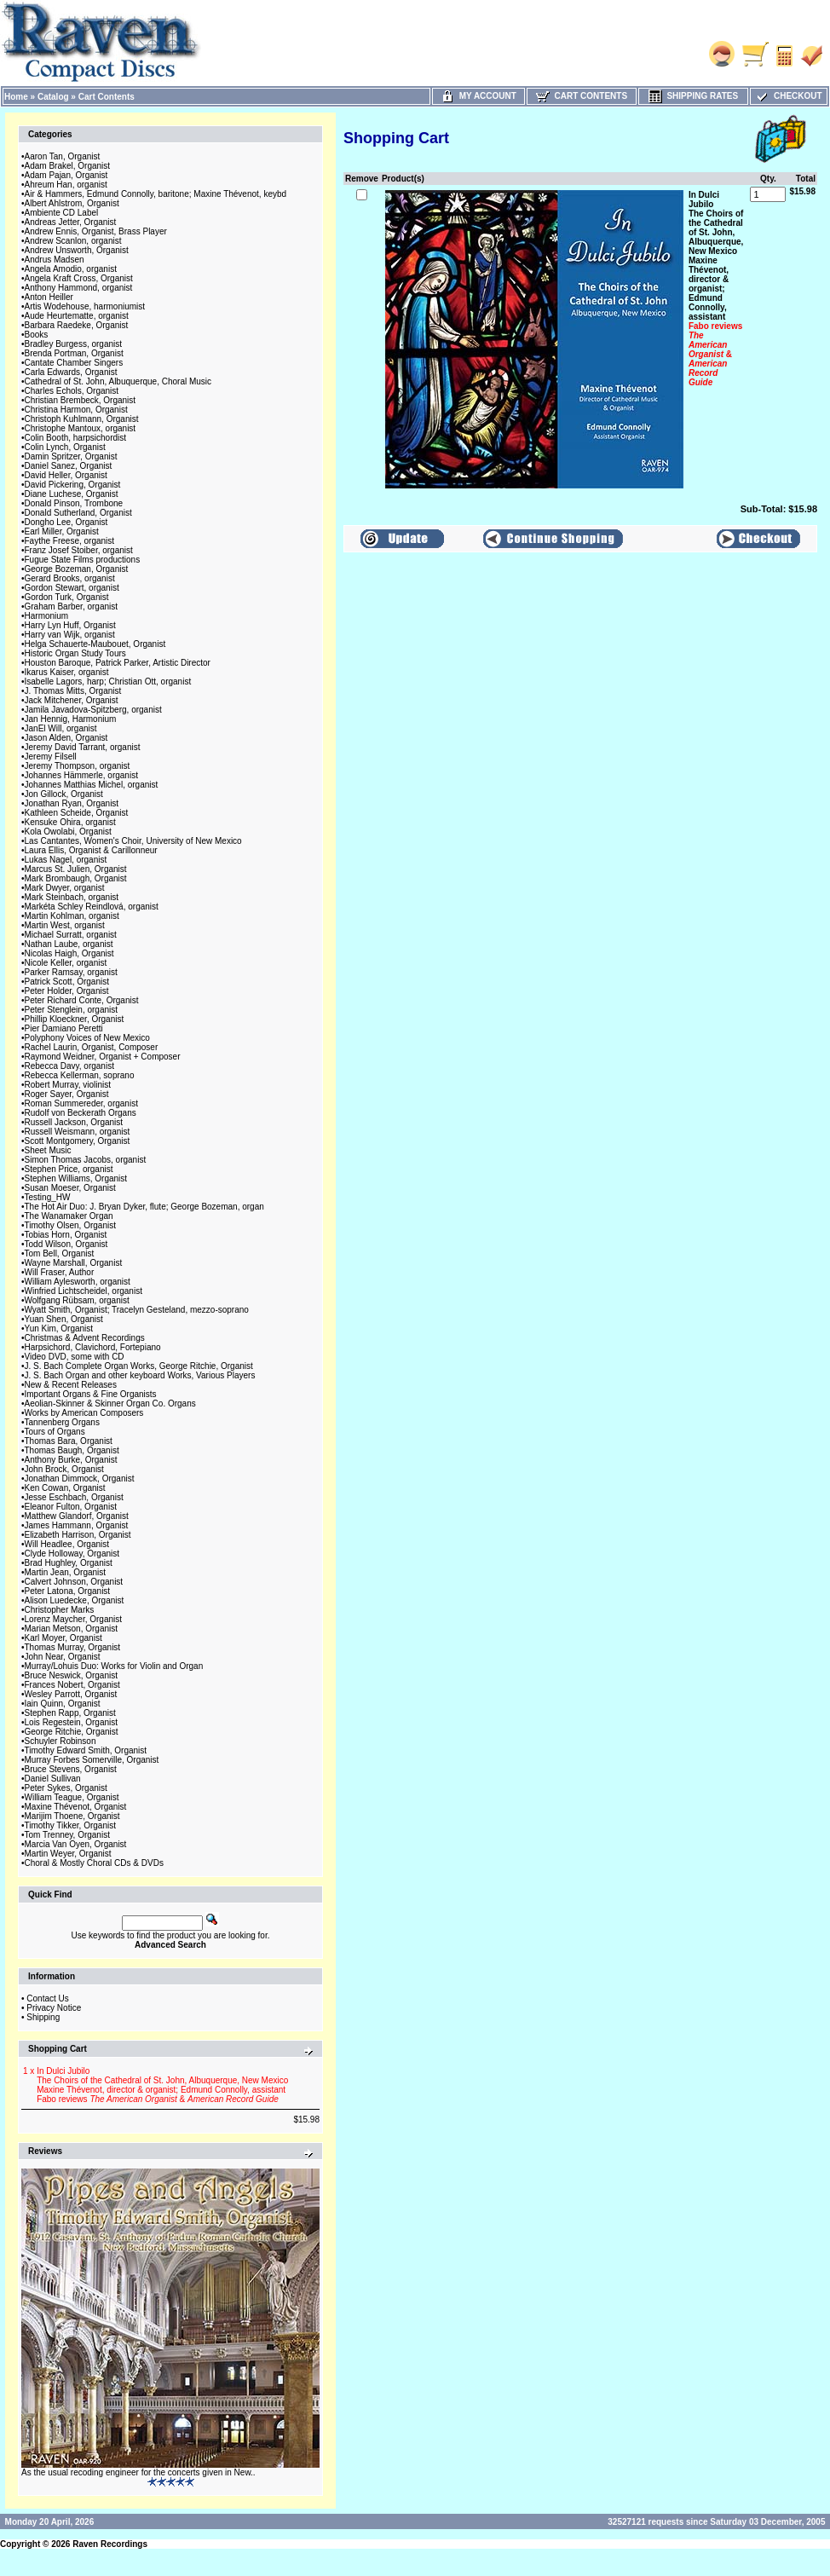 The image size is (830, 2576). I want to click on Gerard Brooks, organist, so click(70, 578).